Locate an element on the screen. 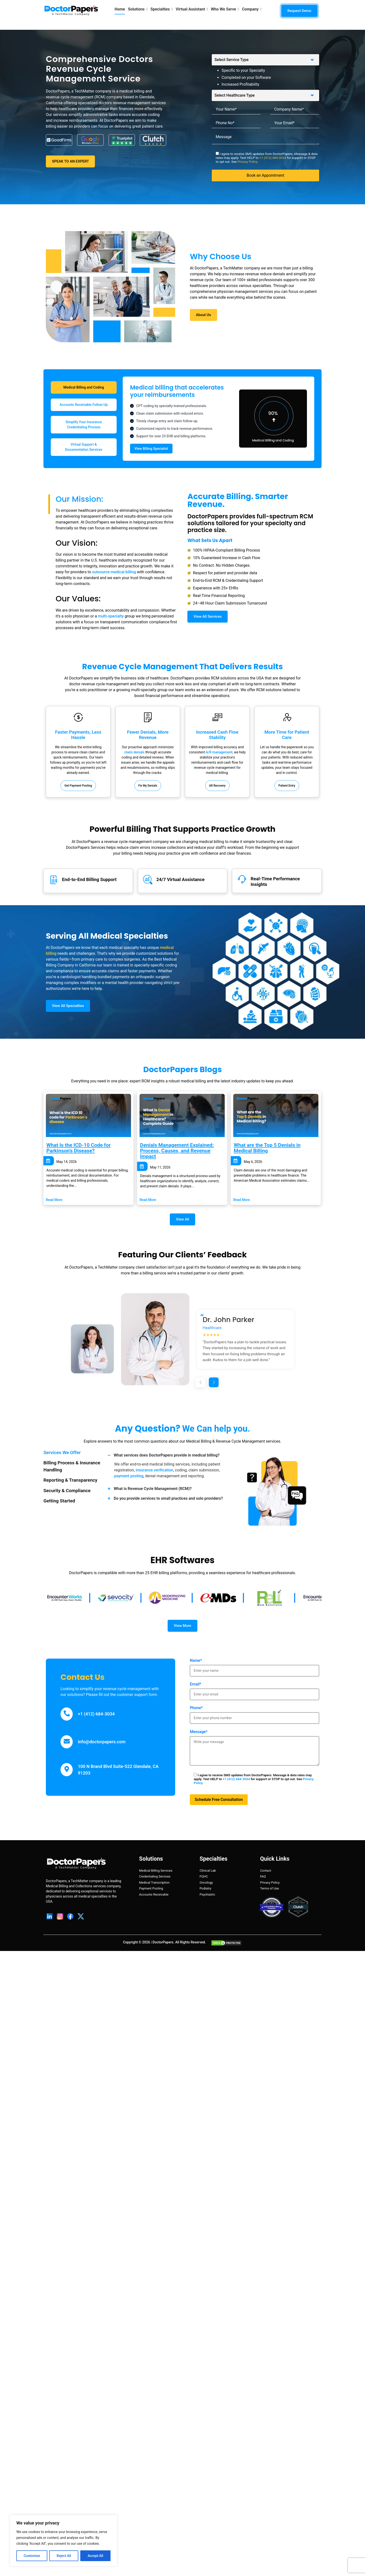 Image resolution: width=365 pixels, height=2576 pixels. Denials Management Explained: Process, Causes, and Revenue Impact is located at coordinates (177, 1150).